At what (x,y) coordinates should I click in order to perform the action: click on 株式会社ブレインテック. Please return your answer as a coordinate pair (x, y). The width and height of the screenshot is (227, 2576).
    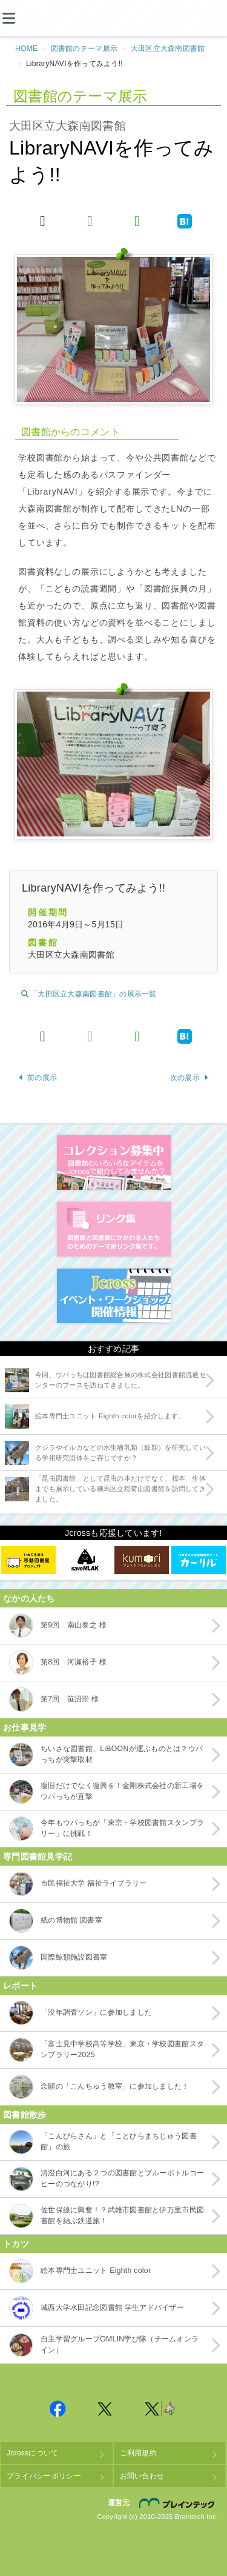
    Looking at the image, I should click on (178, 2503).